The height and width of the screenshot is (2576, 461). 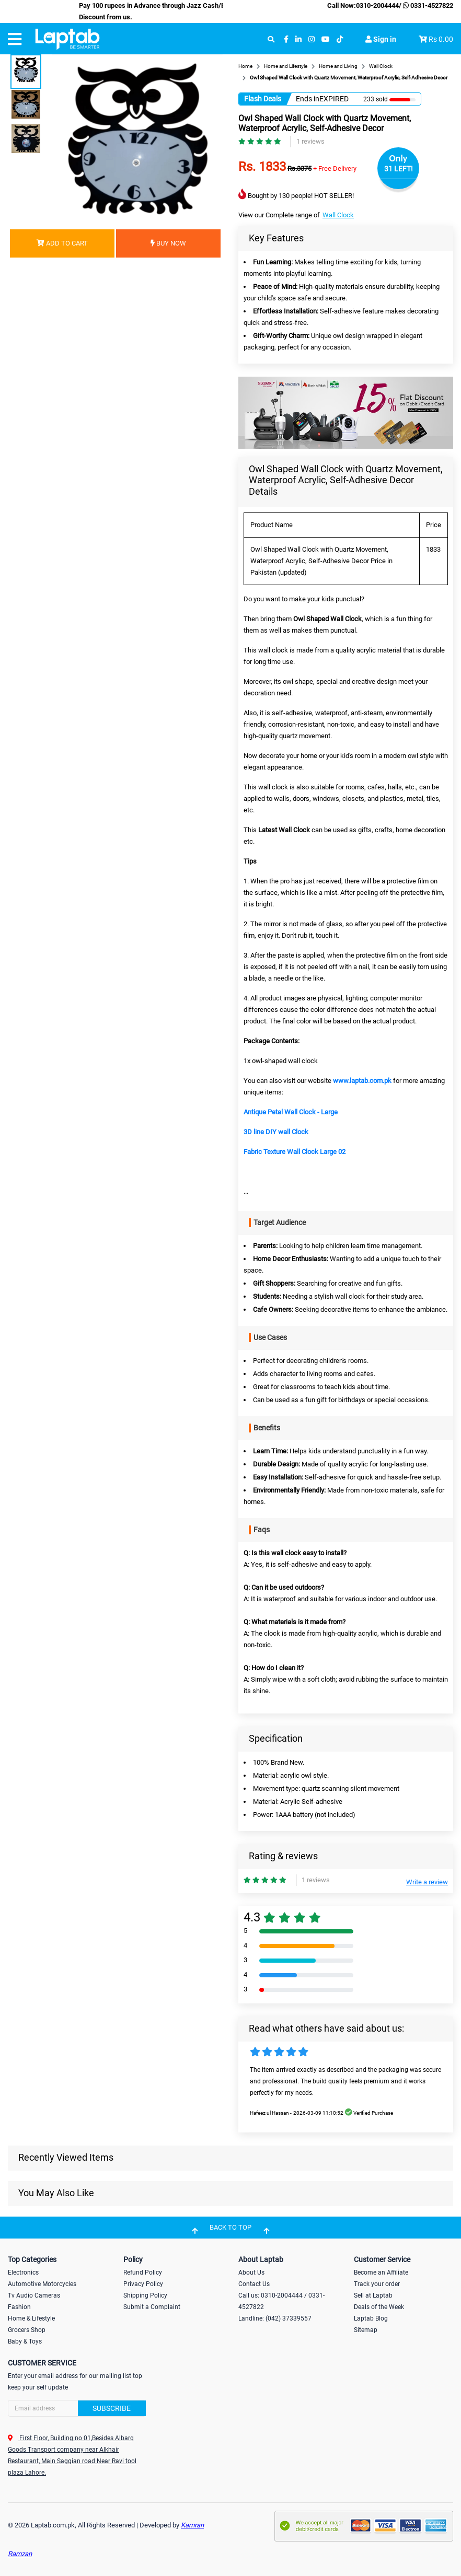 I want to click on [linkedin], so click(x=298, y=39).